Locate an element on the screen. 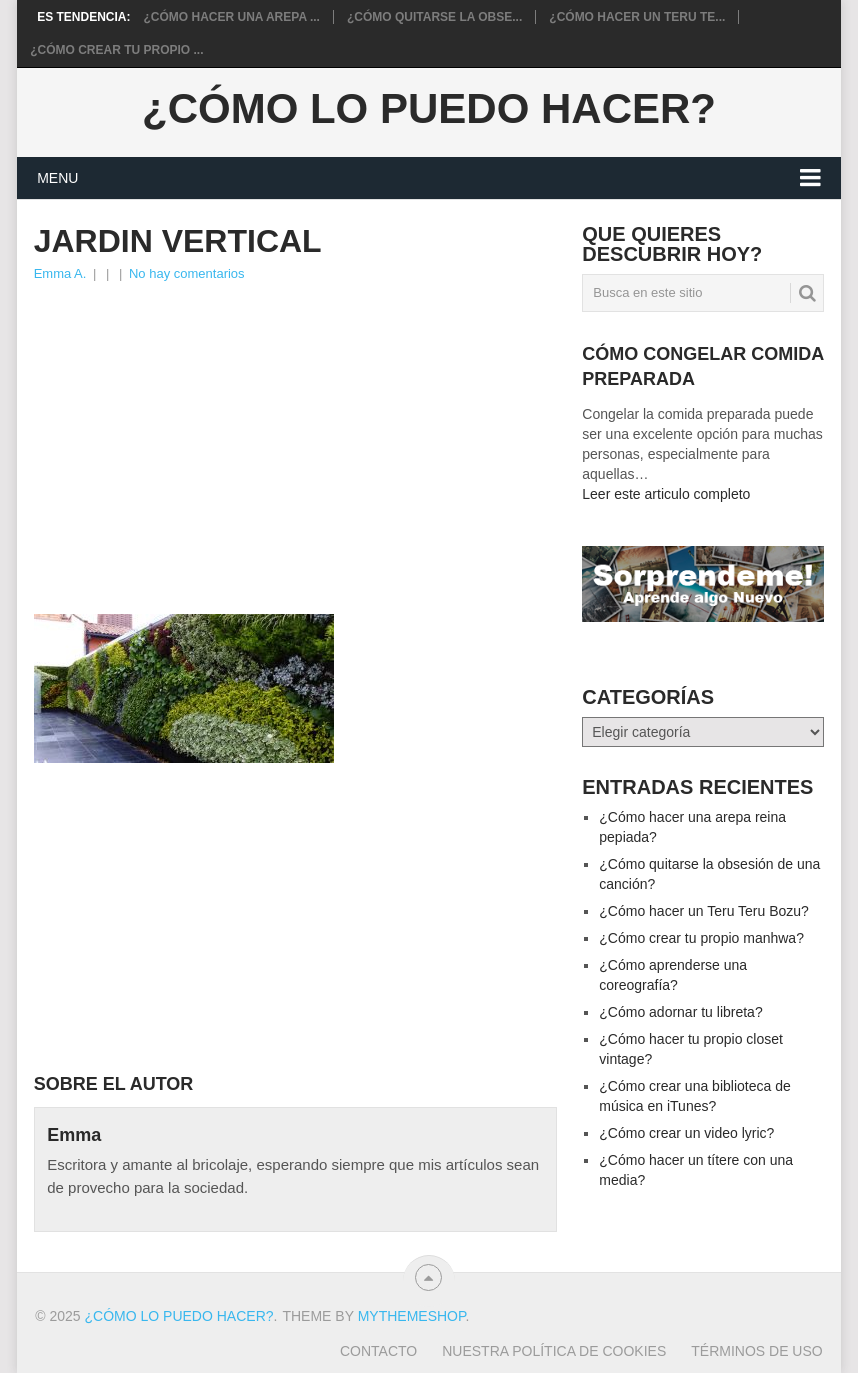 The image size is (858, 1373). Leer este articulo completo is located at coordinates (666, 494).